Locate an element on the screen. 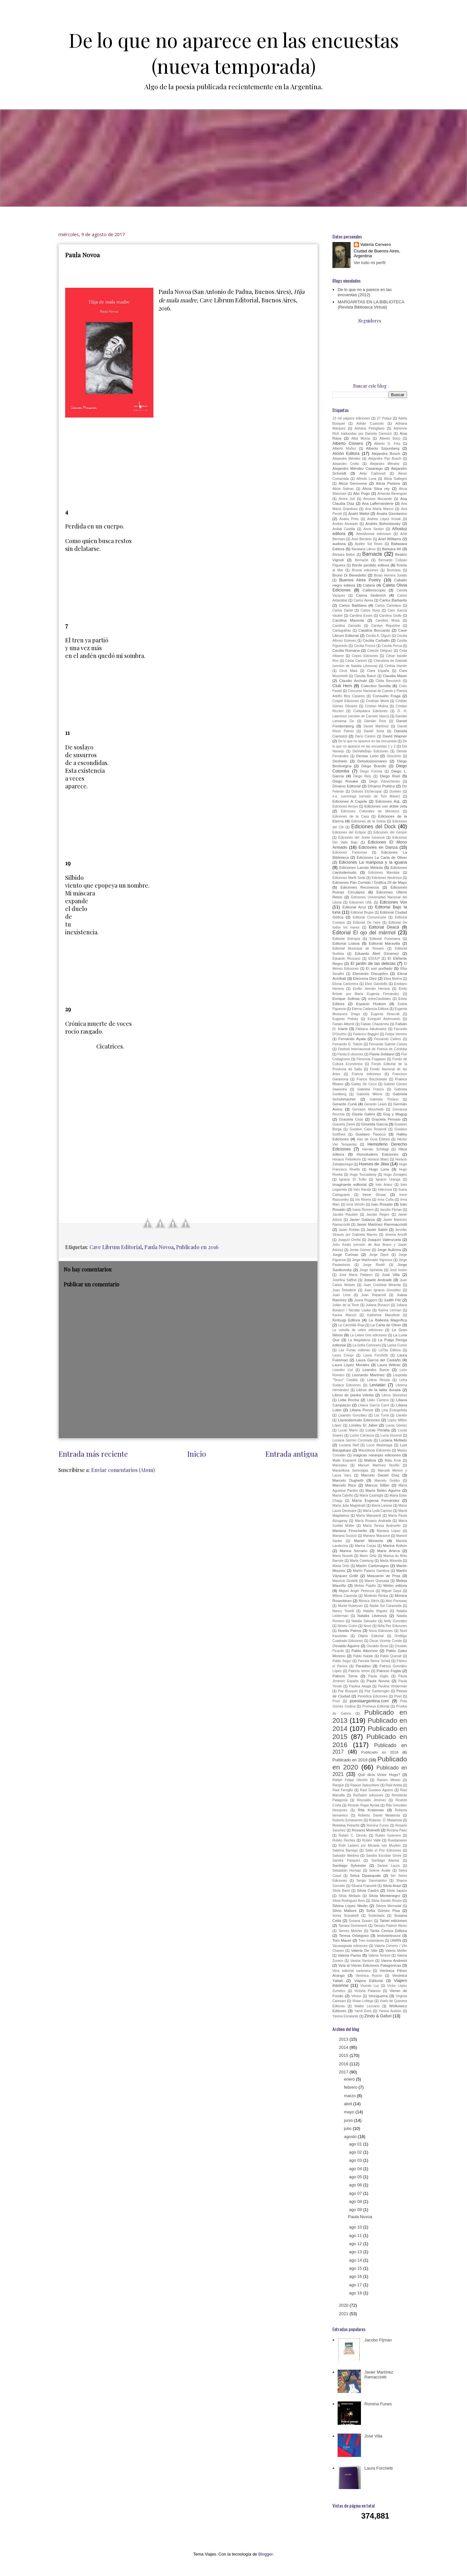 This screenshot has height=2576, width=467. Juana Roggero is located at coordinates (365, 1300).